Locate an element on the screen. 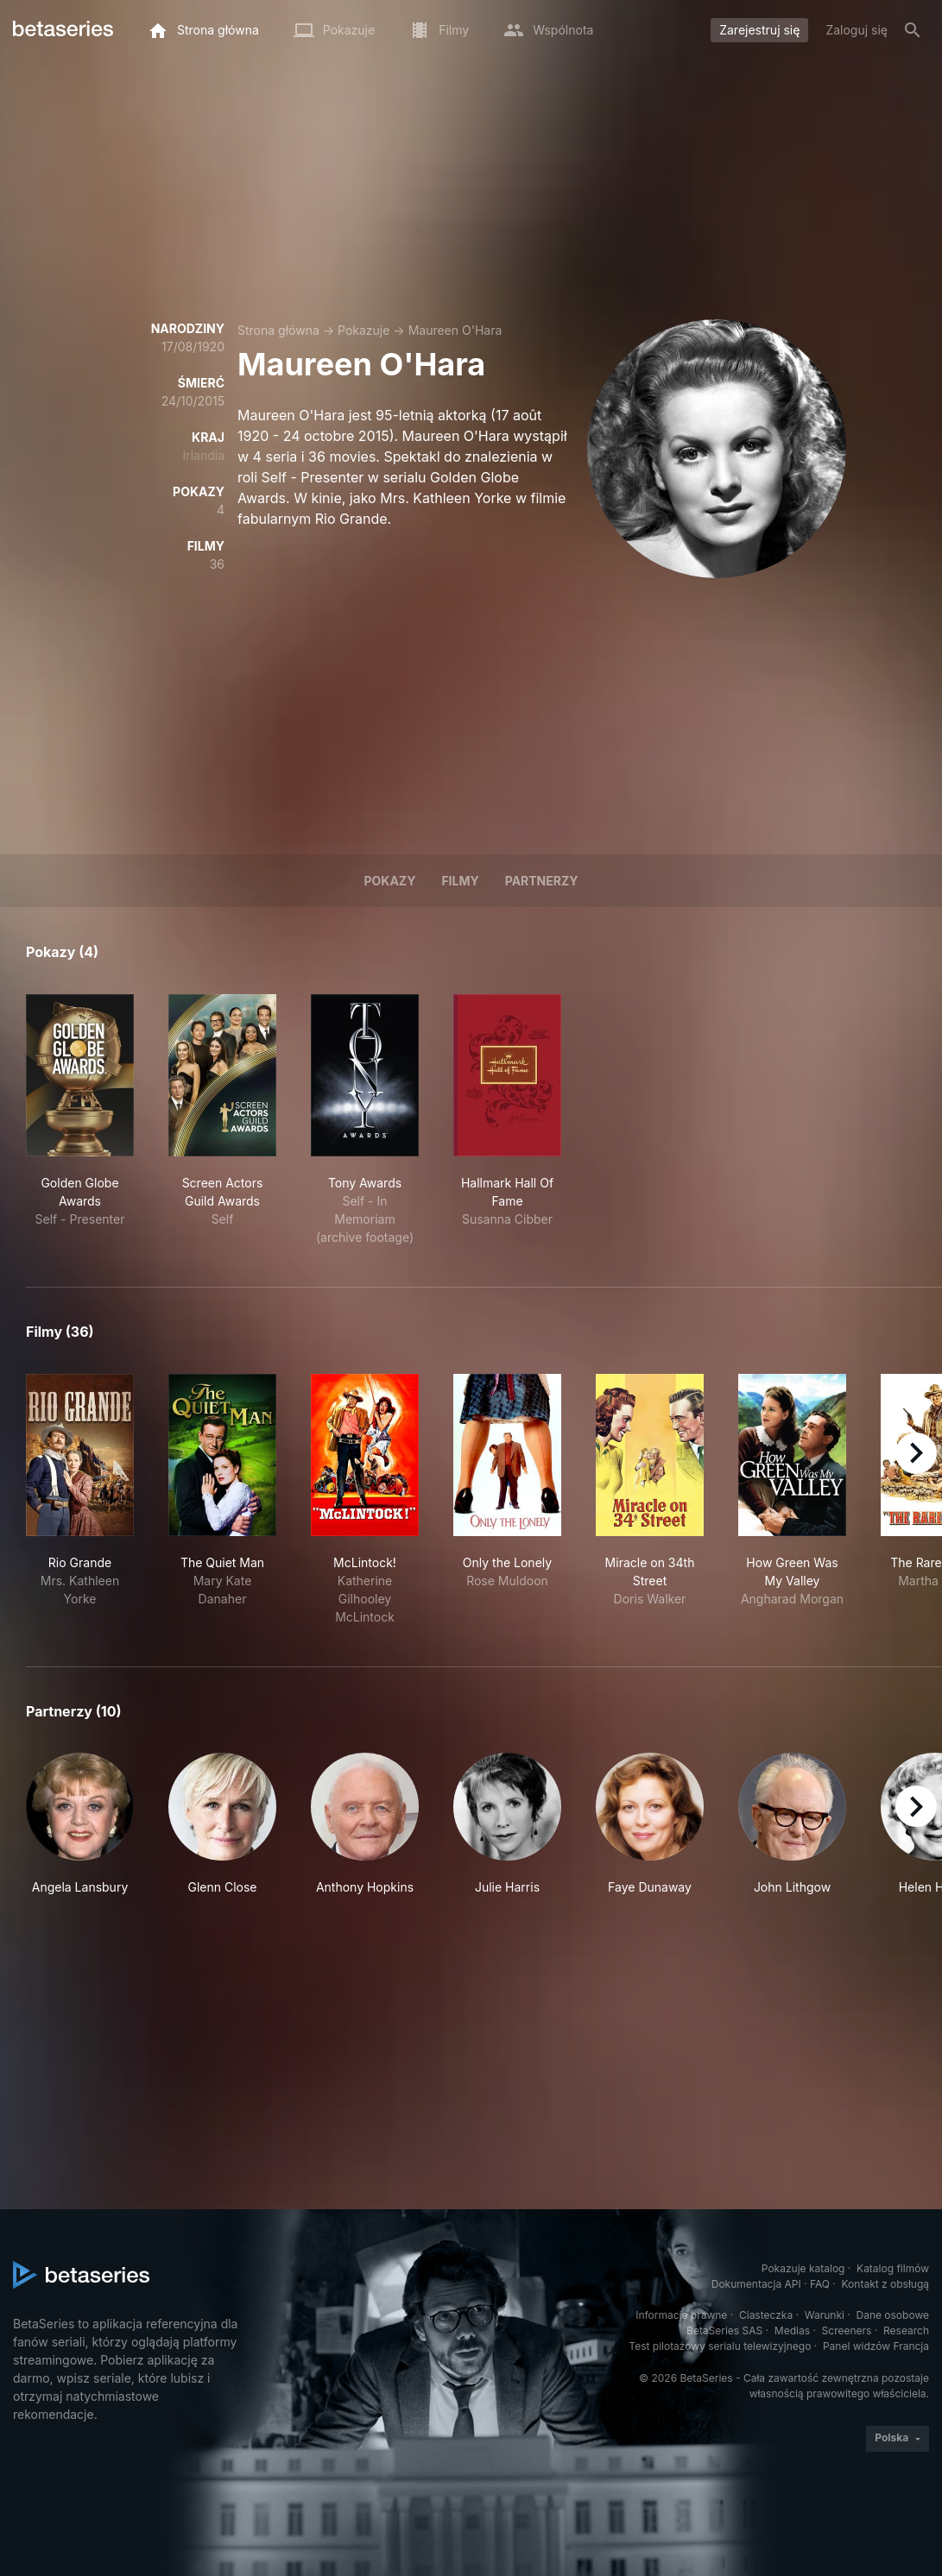 This screenshot has width=942, height=2576. Ciasteczka is located at coordinates (766, 2314).